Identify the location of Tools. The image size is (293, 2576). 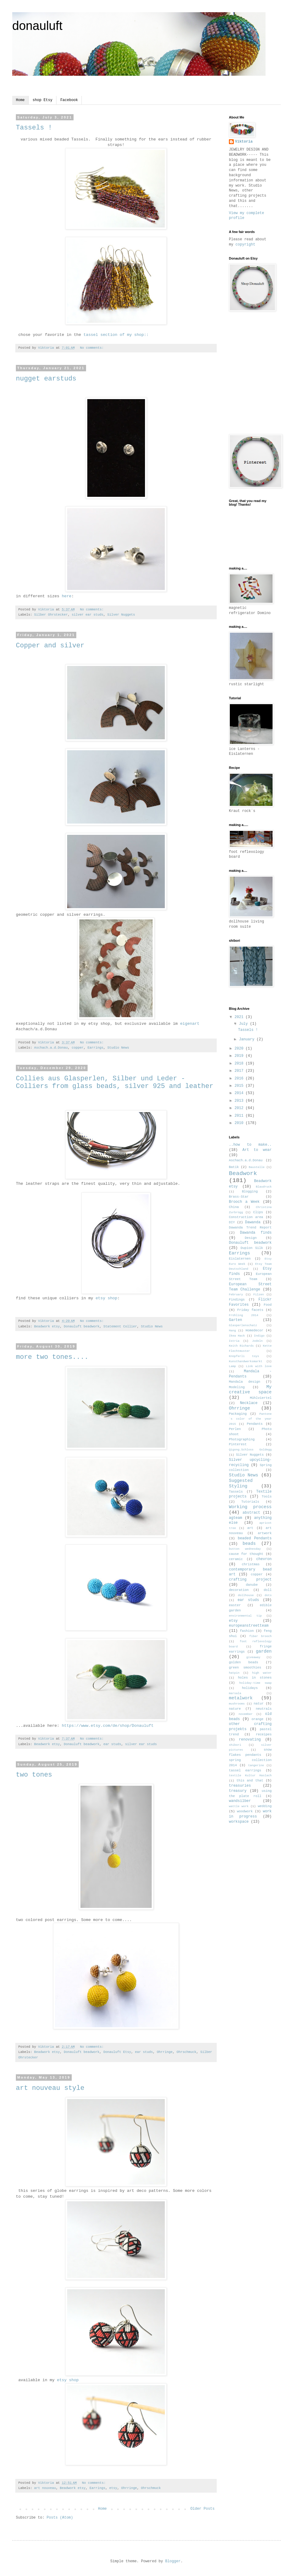
(267, 1496).